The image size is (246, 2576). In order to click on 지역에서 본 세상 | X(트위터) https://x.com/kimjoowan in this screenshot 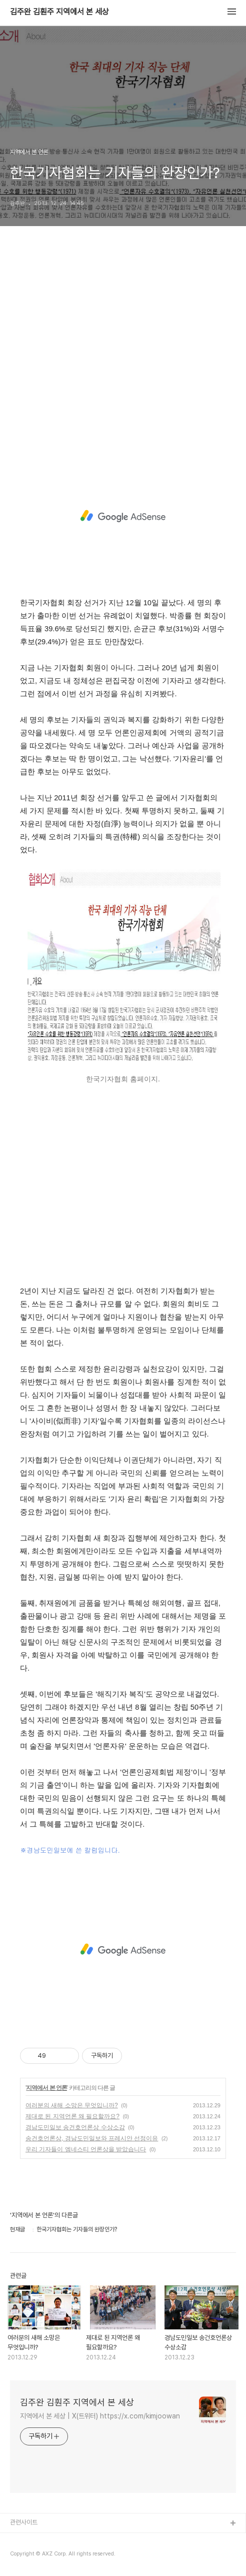, I will do `click(100, 2416)`.